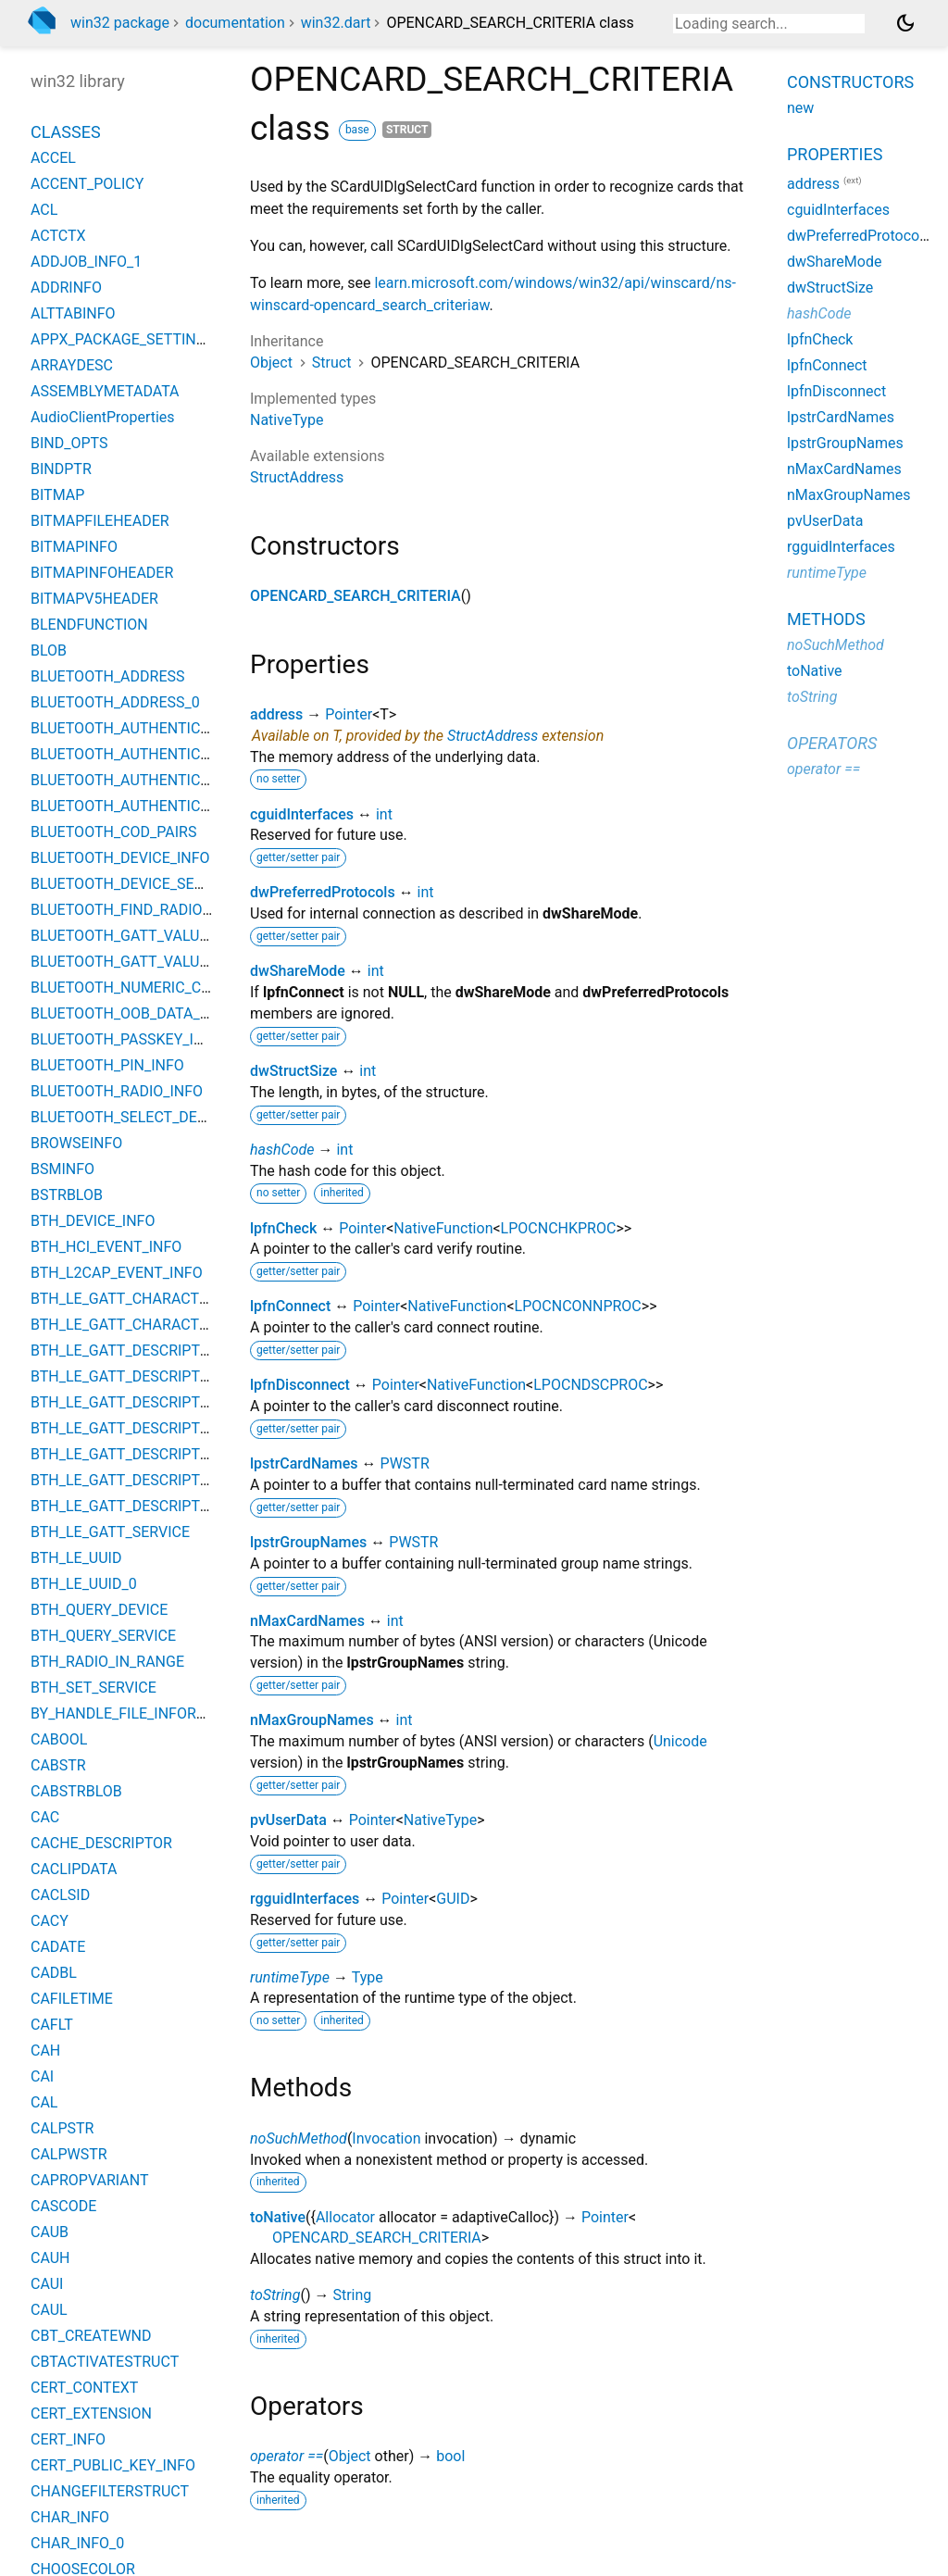 This screenshot has width=948, height=2576. I want to click on BLUETOOTH_PASSKEY_INFO, so click(126, 1039).